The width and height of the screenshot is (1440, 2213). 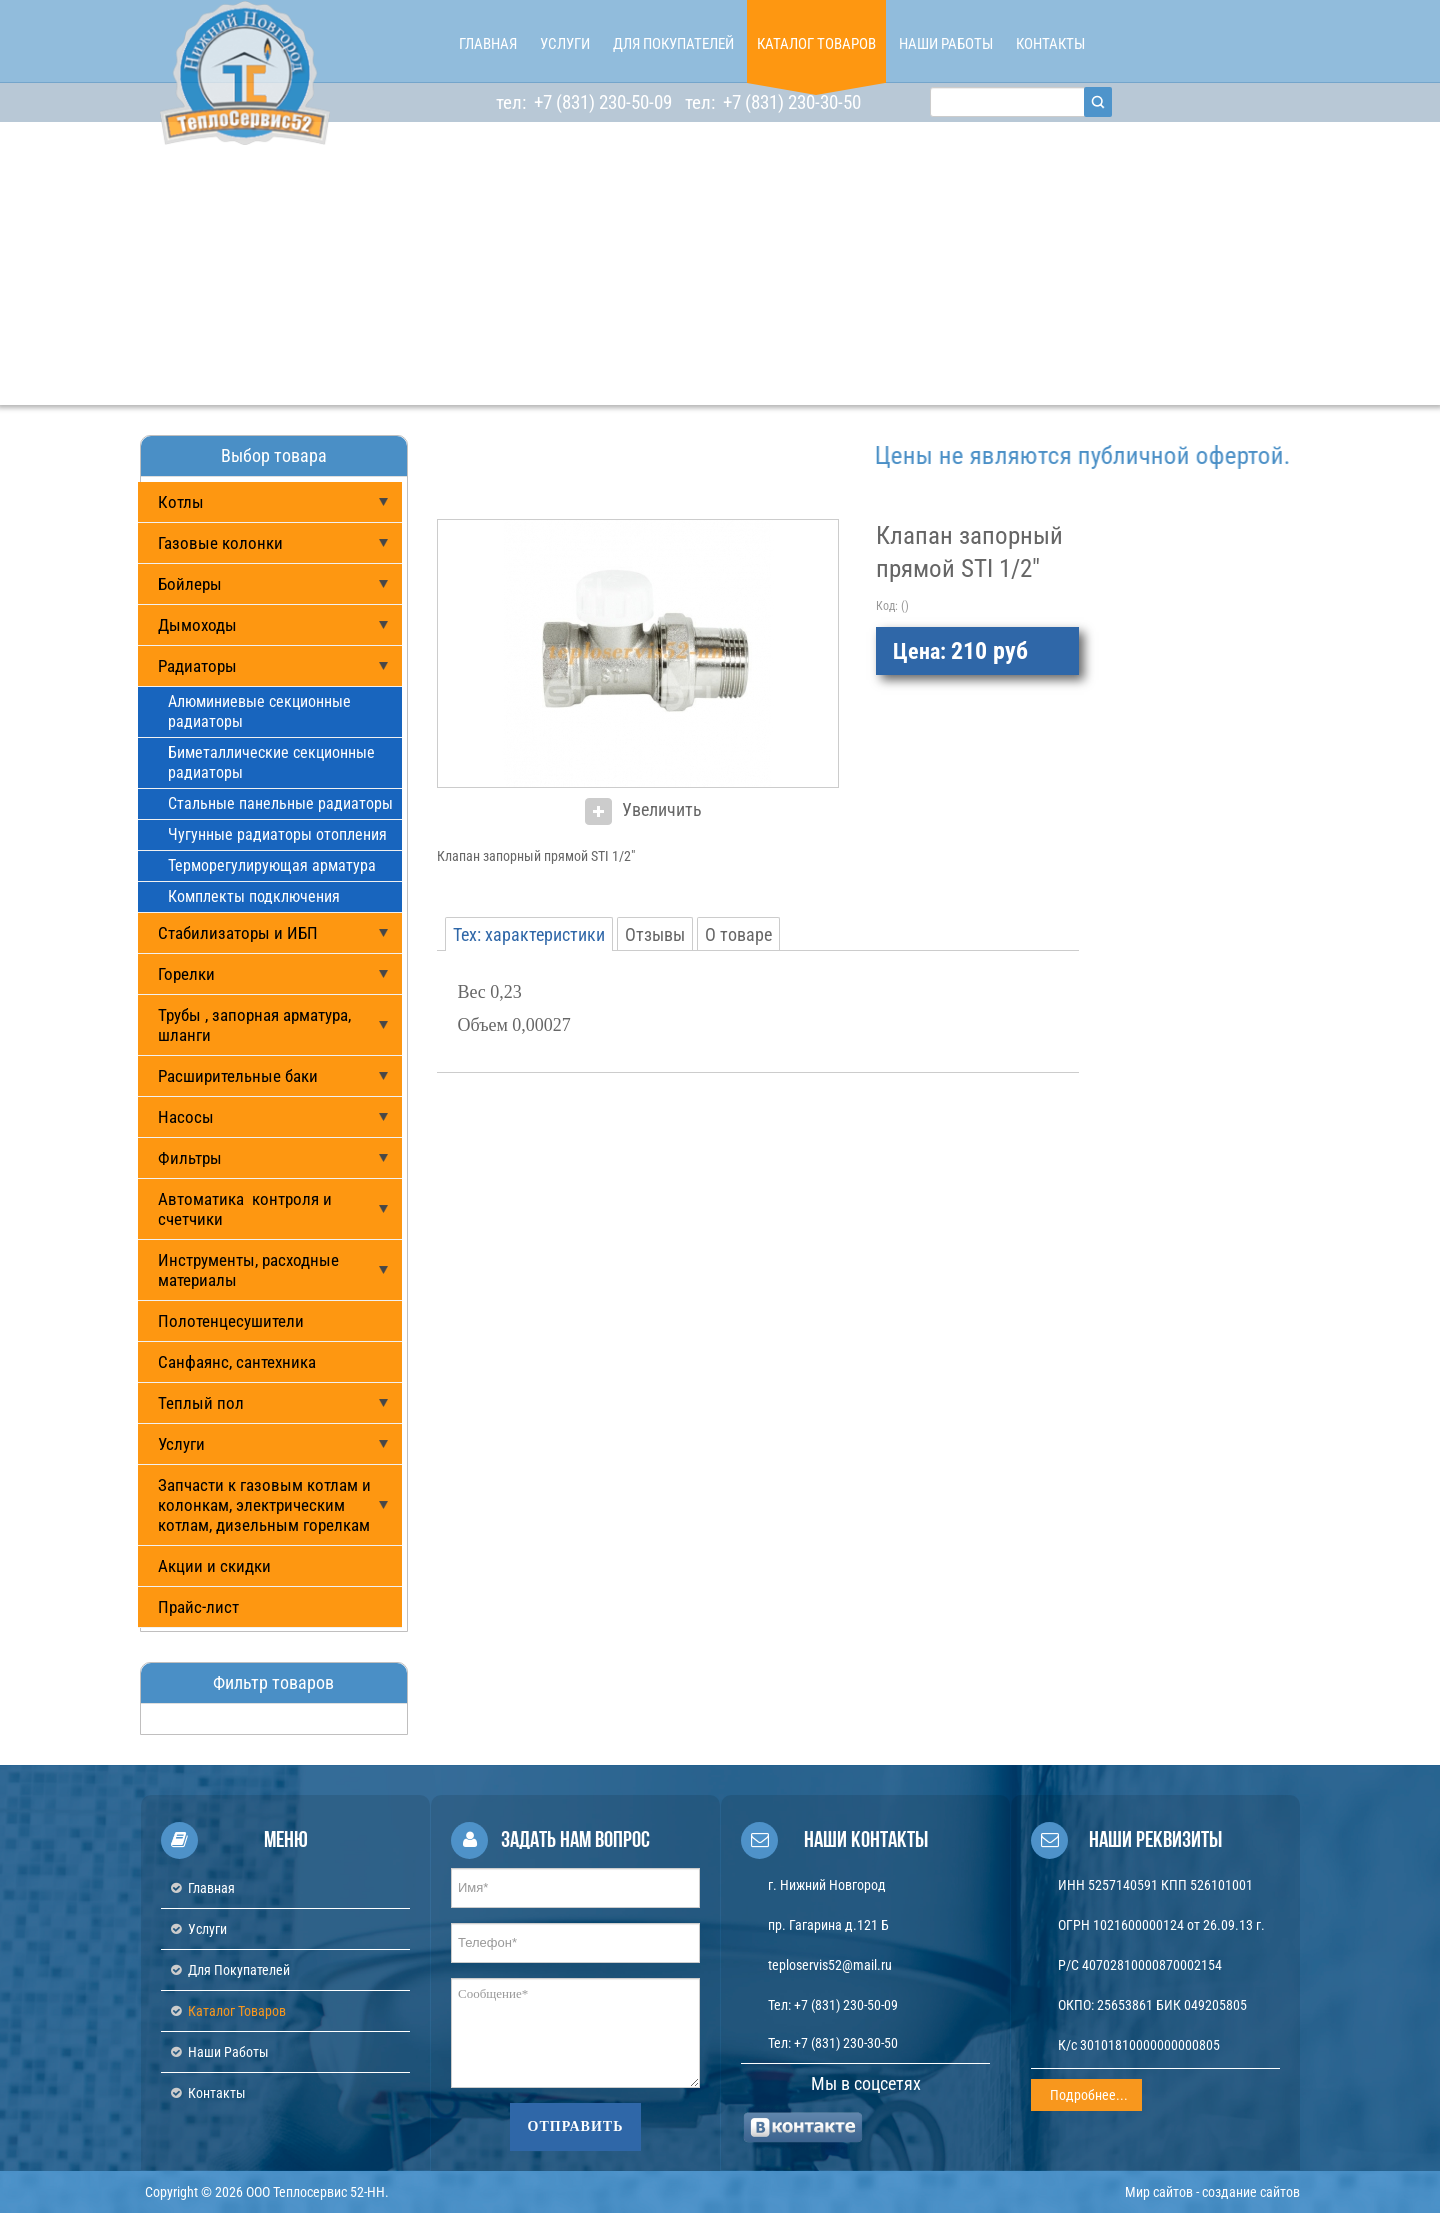 What do you see at coordinates (254, 896) in the screenshot?
I see `Комплекты подключения` at bounding box center [254, 896].